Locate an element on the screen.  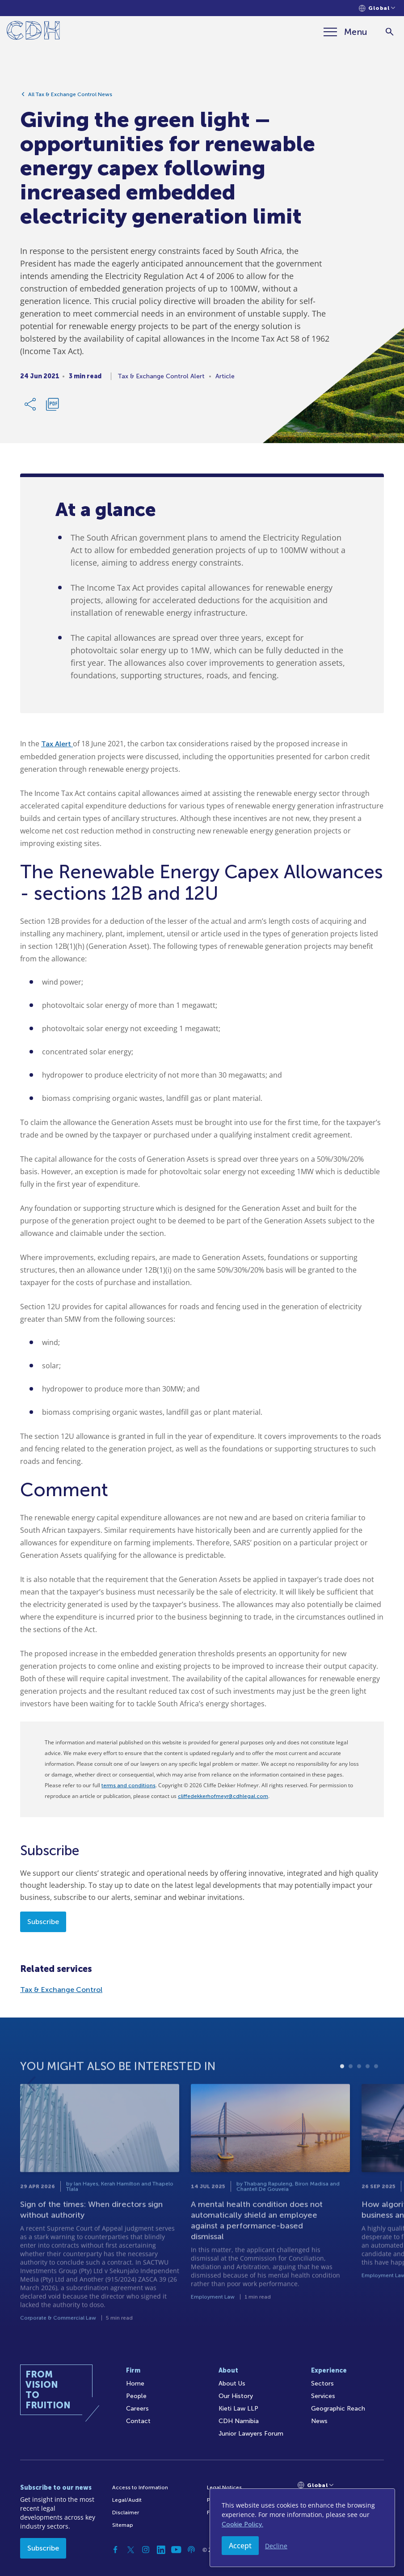
Services is located at coordinates (323, 2396).